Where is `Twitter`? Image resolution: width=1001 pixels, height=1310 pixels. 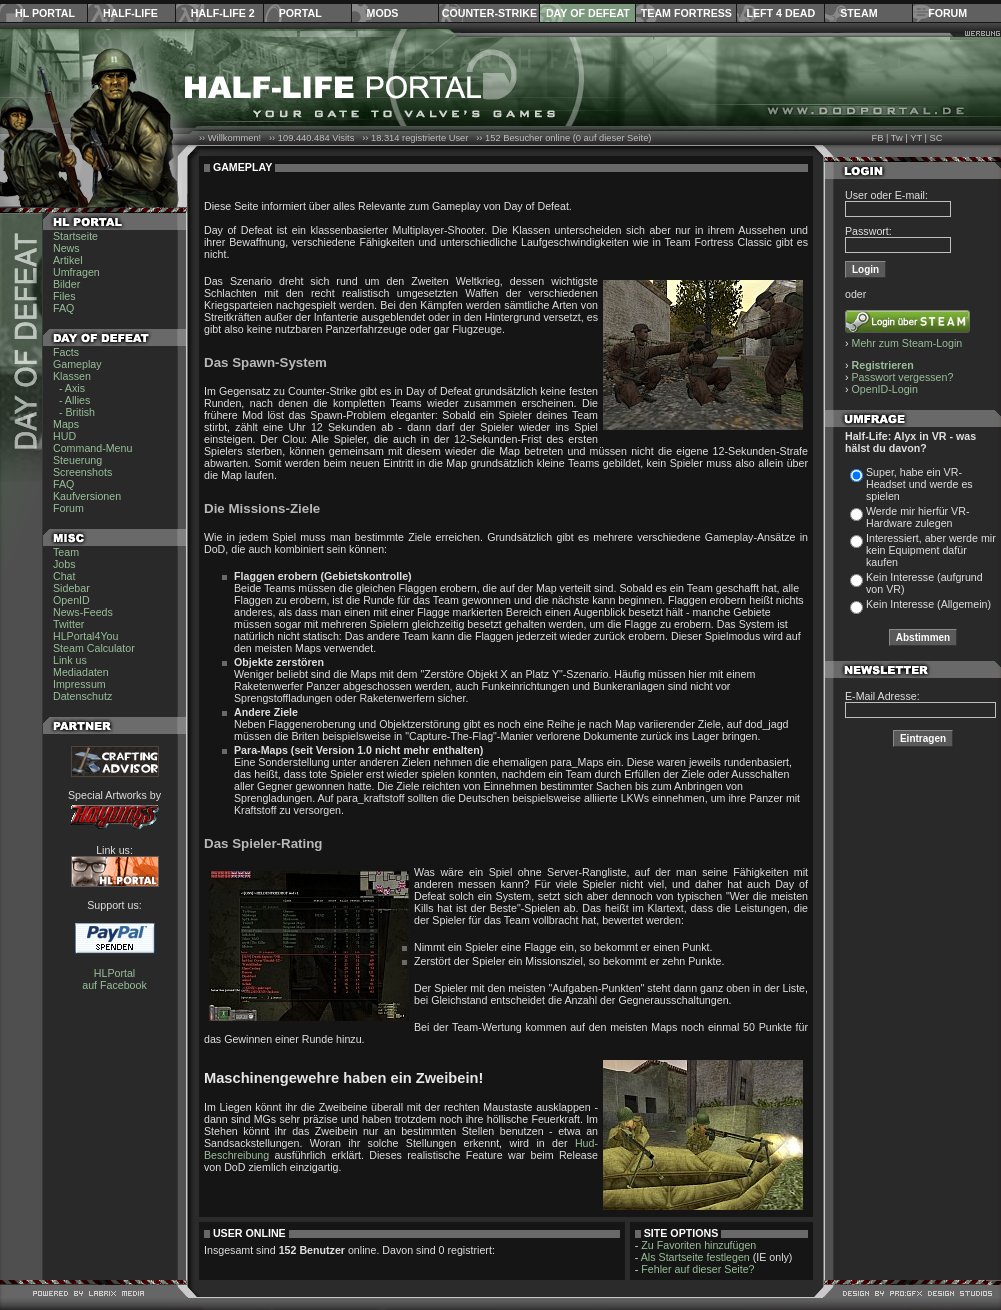
Twitter is located at coordinates (68, 624).